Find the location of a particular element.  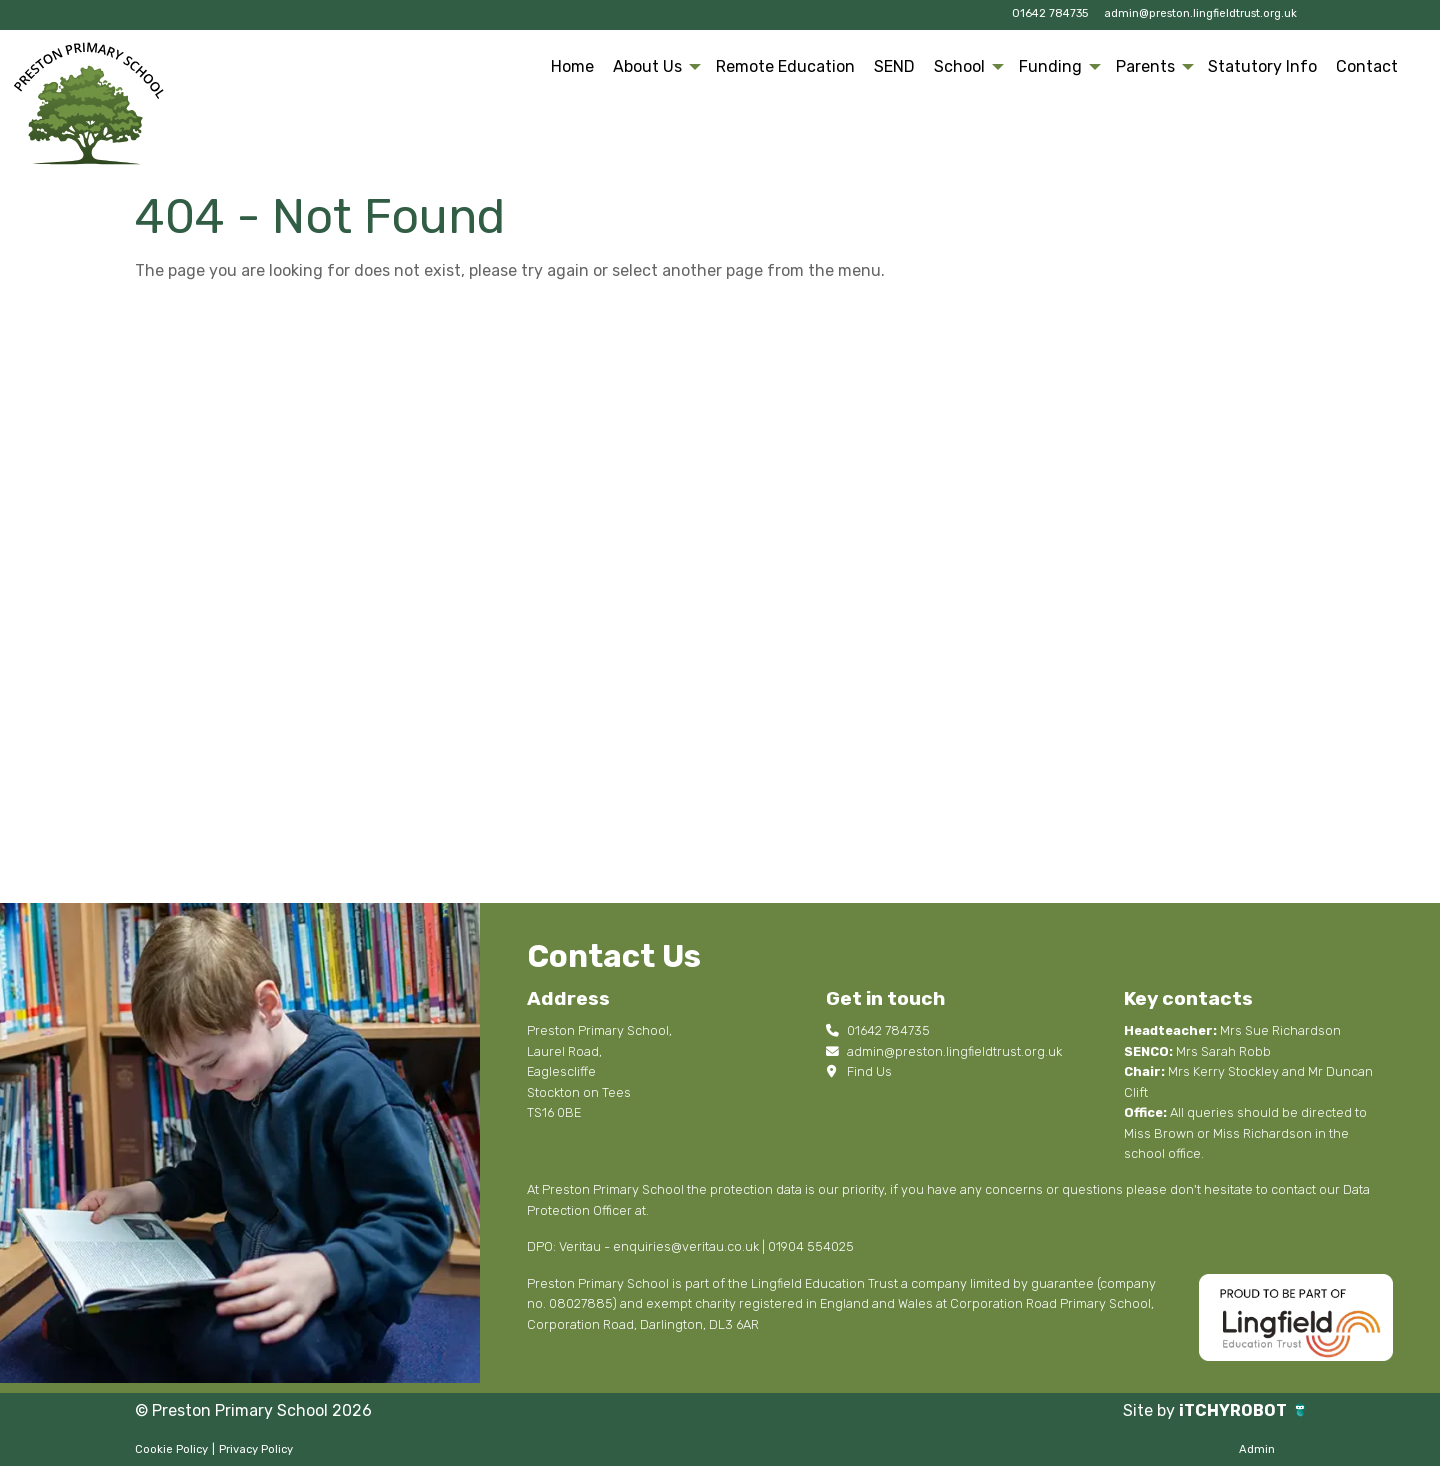

Site by is located at coordinates (1151, 1410).